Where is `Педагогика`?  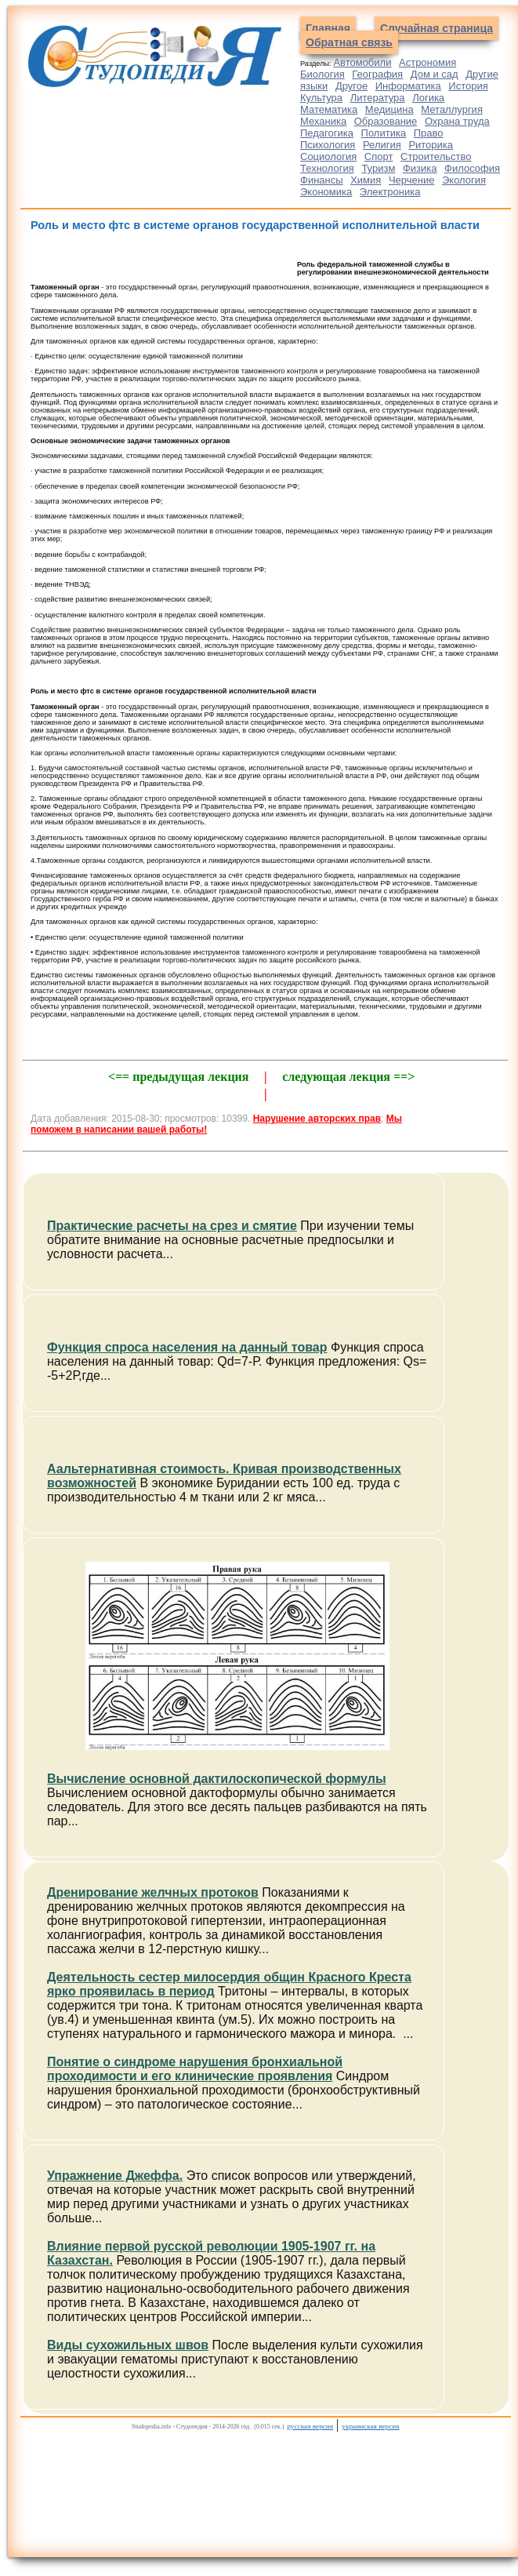
Педагогика is located at coordinates (326, 133).